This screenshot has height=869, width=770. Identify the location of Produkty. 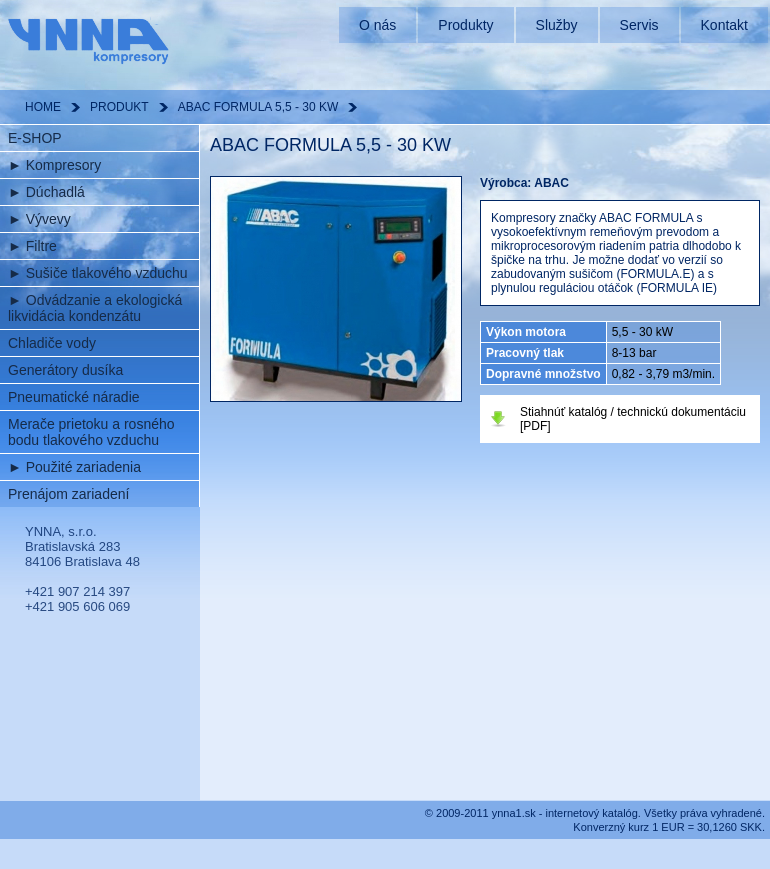
(465, 25).